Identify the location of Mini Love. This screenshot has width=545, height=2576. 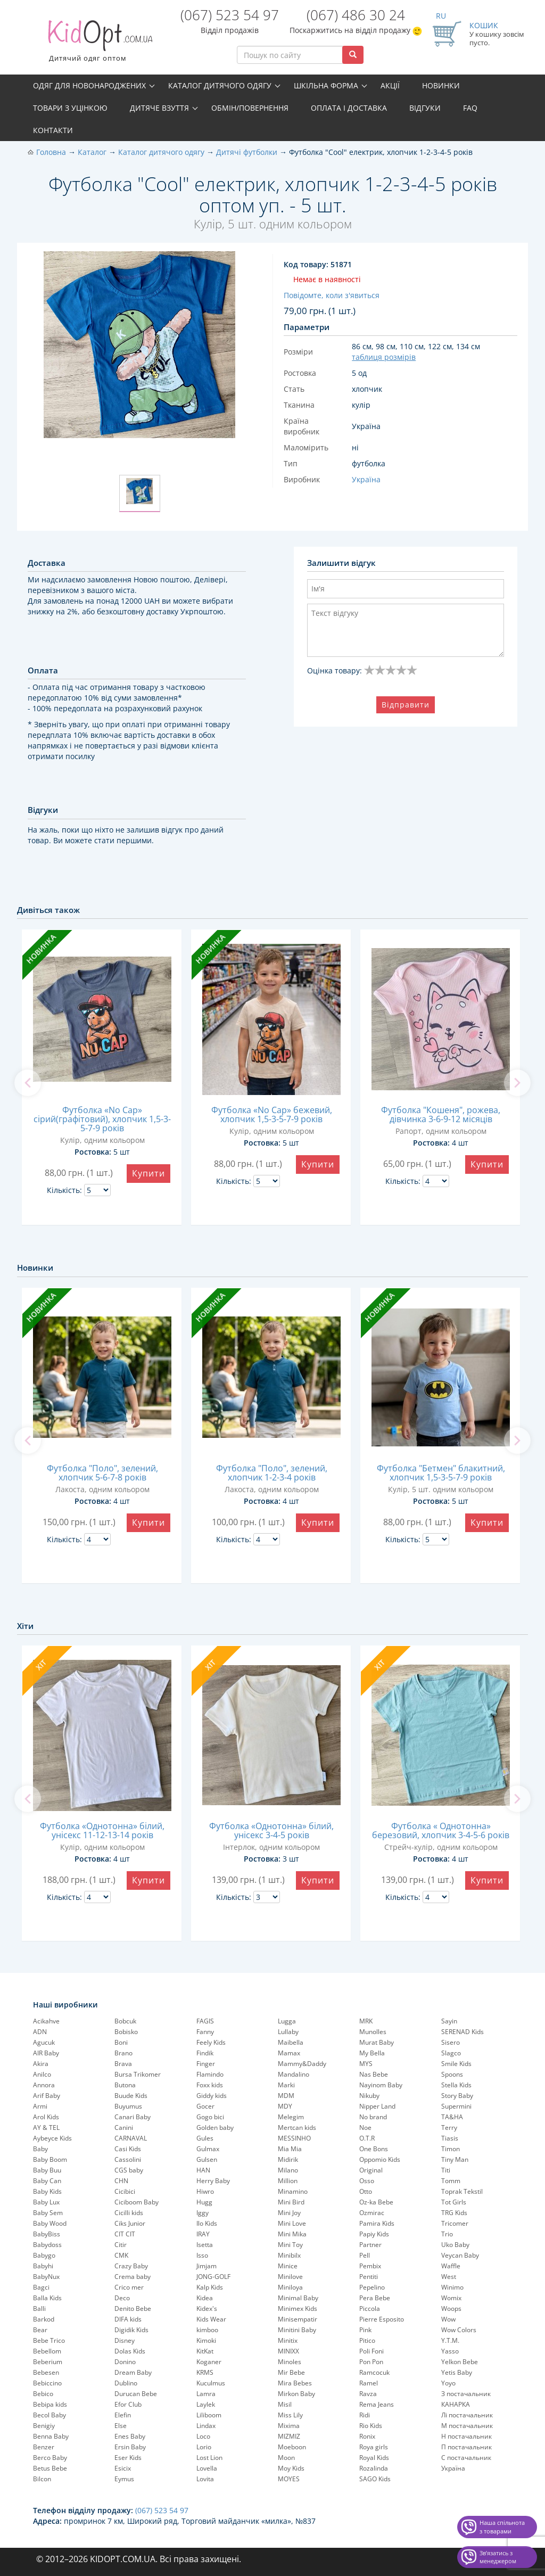
(292, 2223).